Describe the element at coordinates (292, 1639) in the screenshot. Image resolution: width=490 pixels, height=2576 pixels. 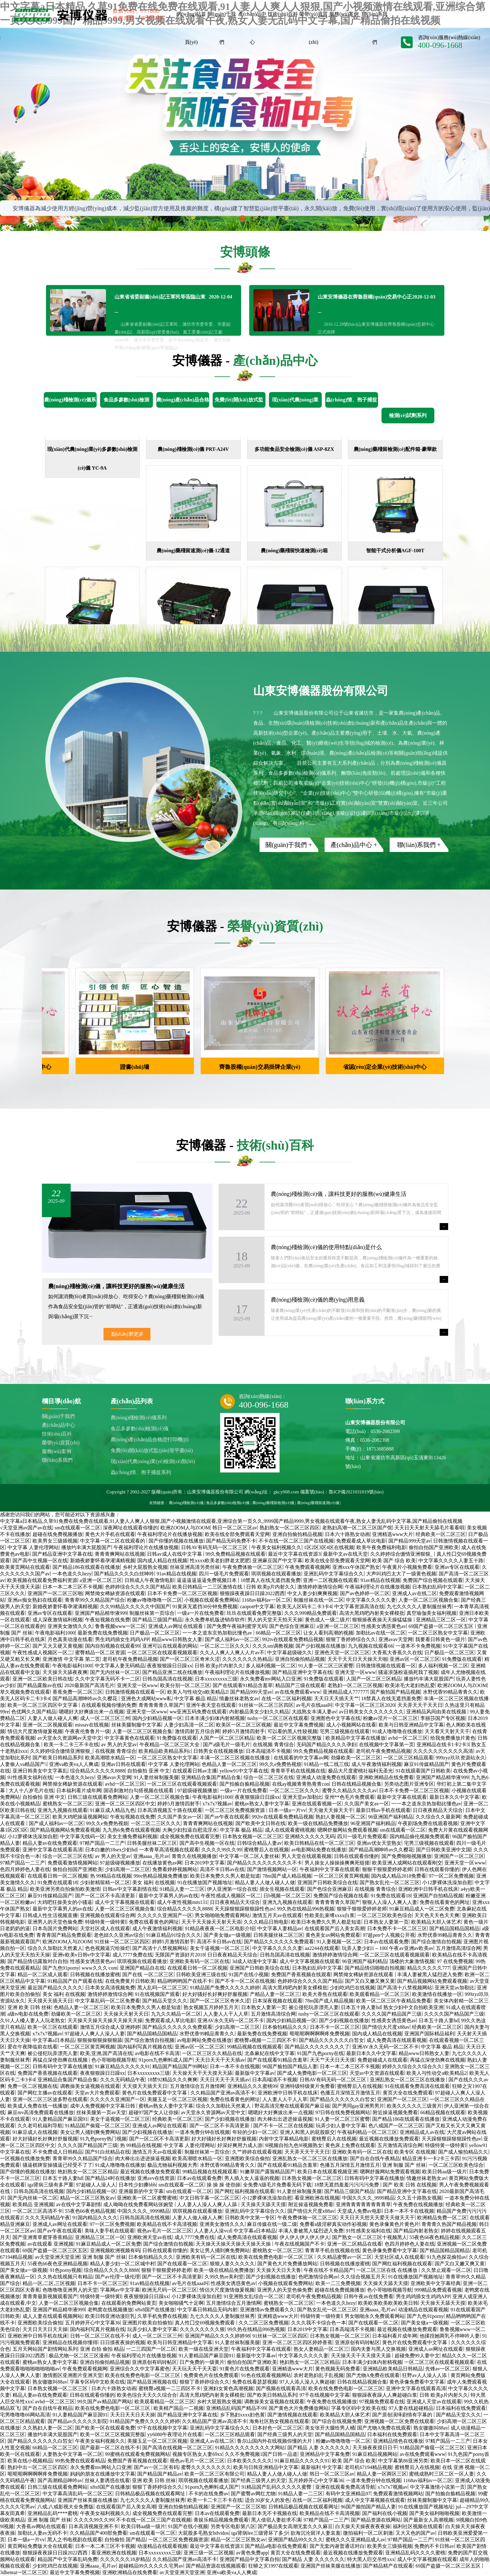
I see `992tv在线观看免费精品视频` at that location.